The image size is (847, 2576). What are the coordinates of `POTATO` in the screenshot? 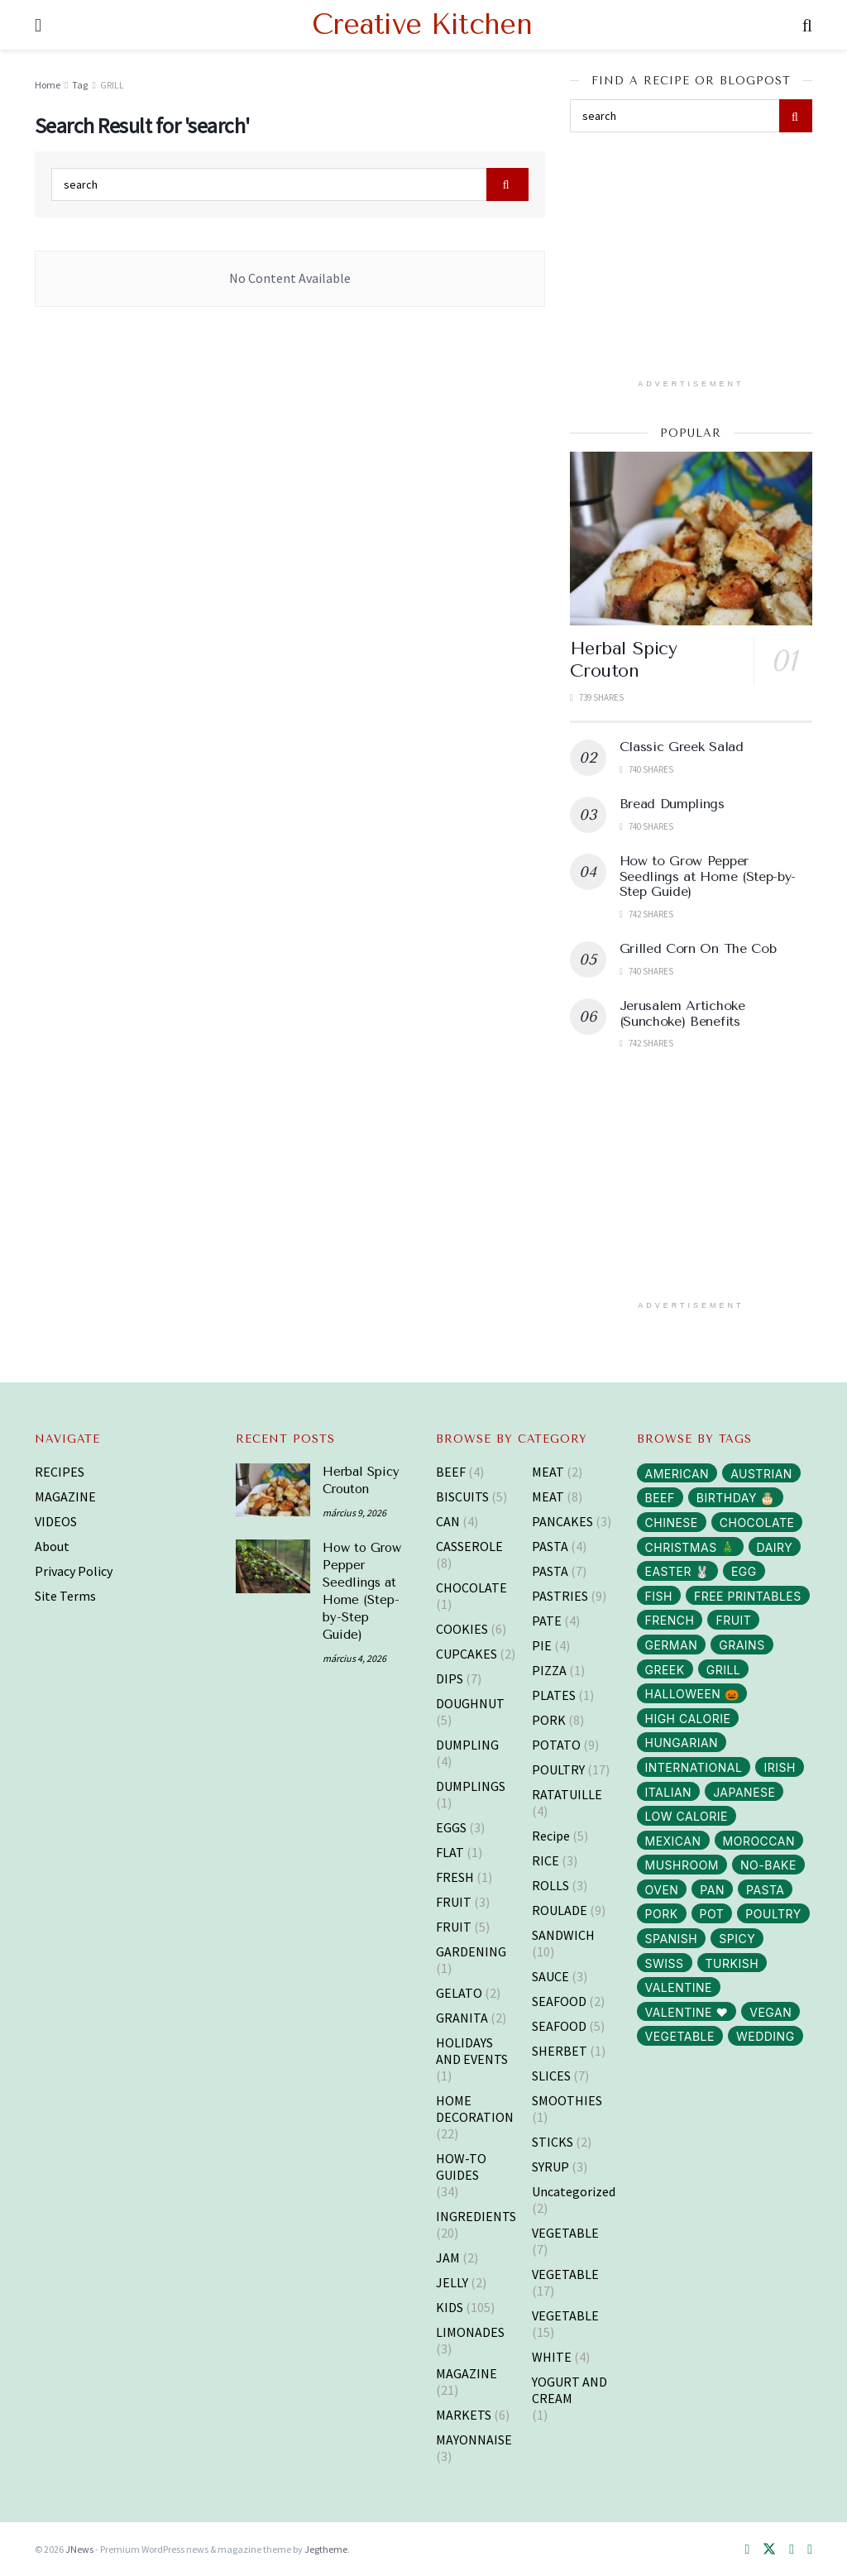 It's located at (556, 1744).